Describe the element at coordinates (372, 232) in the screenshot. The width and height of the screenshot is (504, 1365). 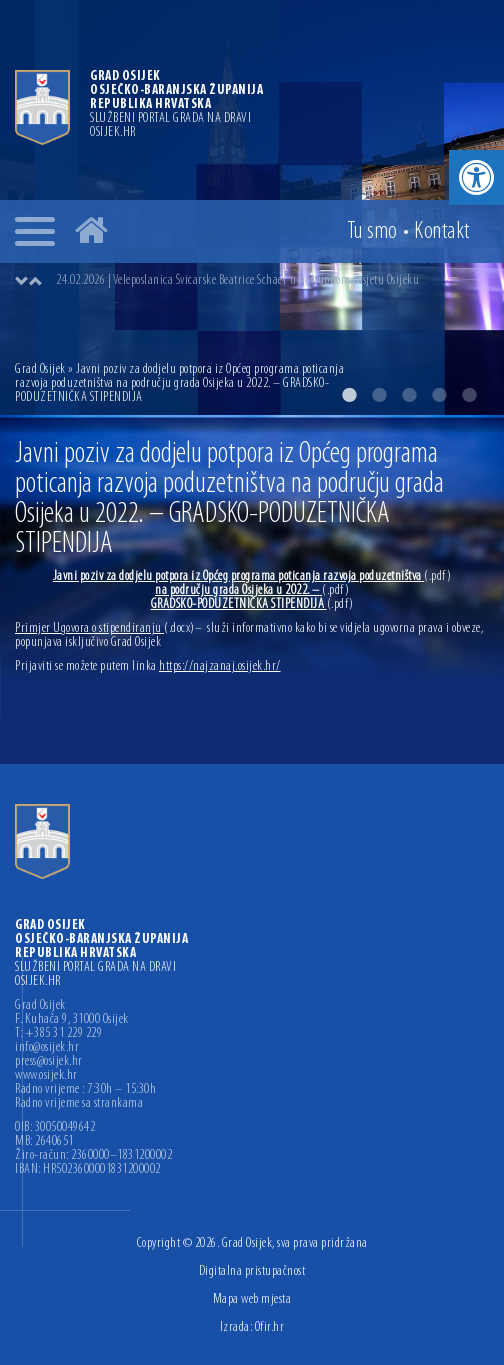
I see `Tu smo` at that location.